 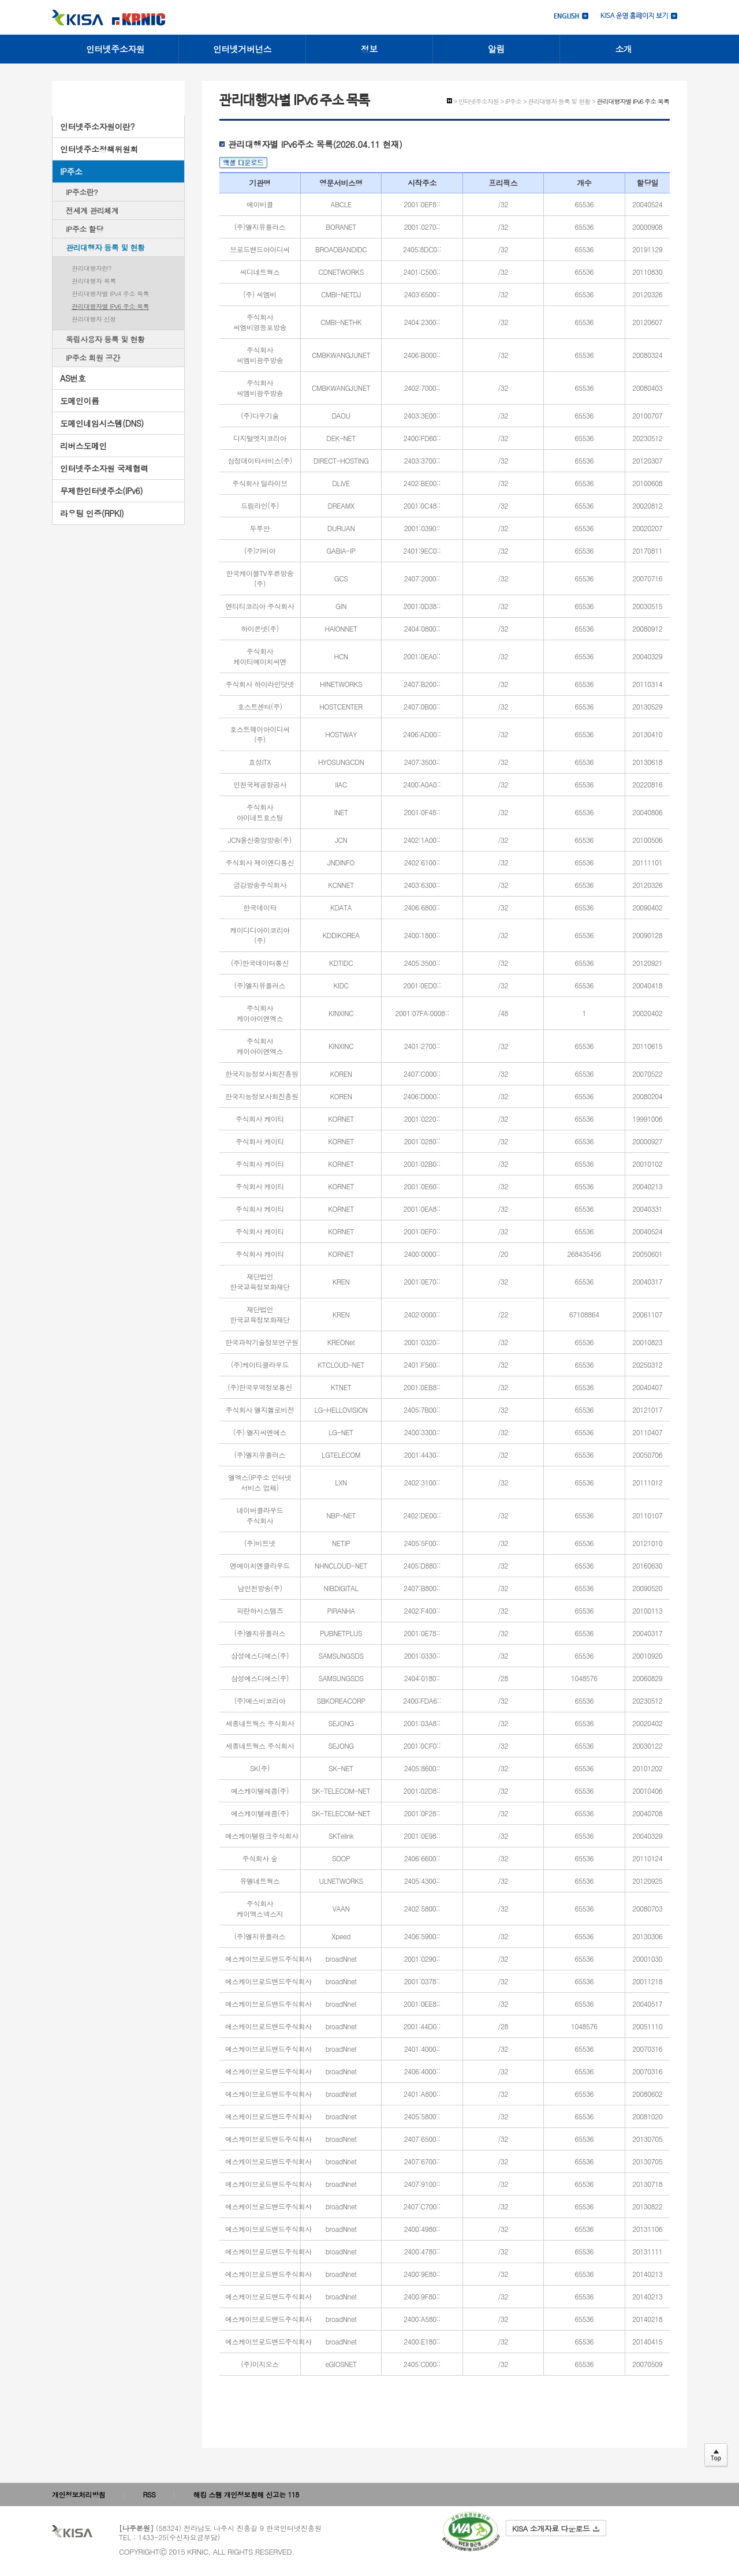 What do you see at coordinates (246, 2494) in the screenshot?
I see `해킹 스팸 개인정보침해 신고는 118` at bounding box center [246, 2494].